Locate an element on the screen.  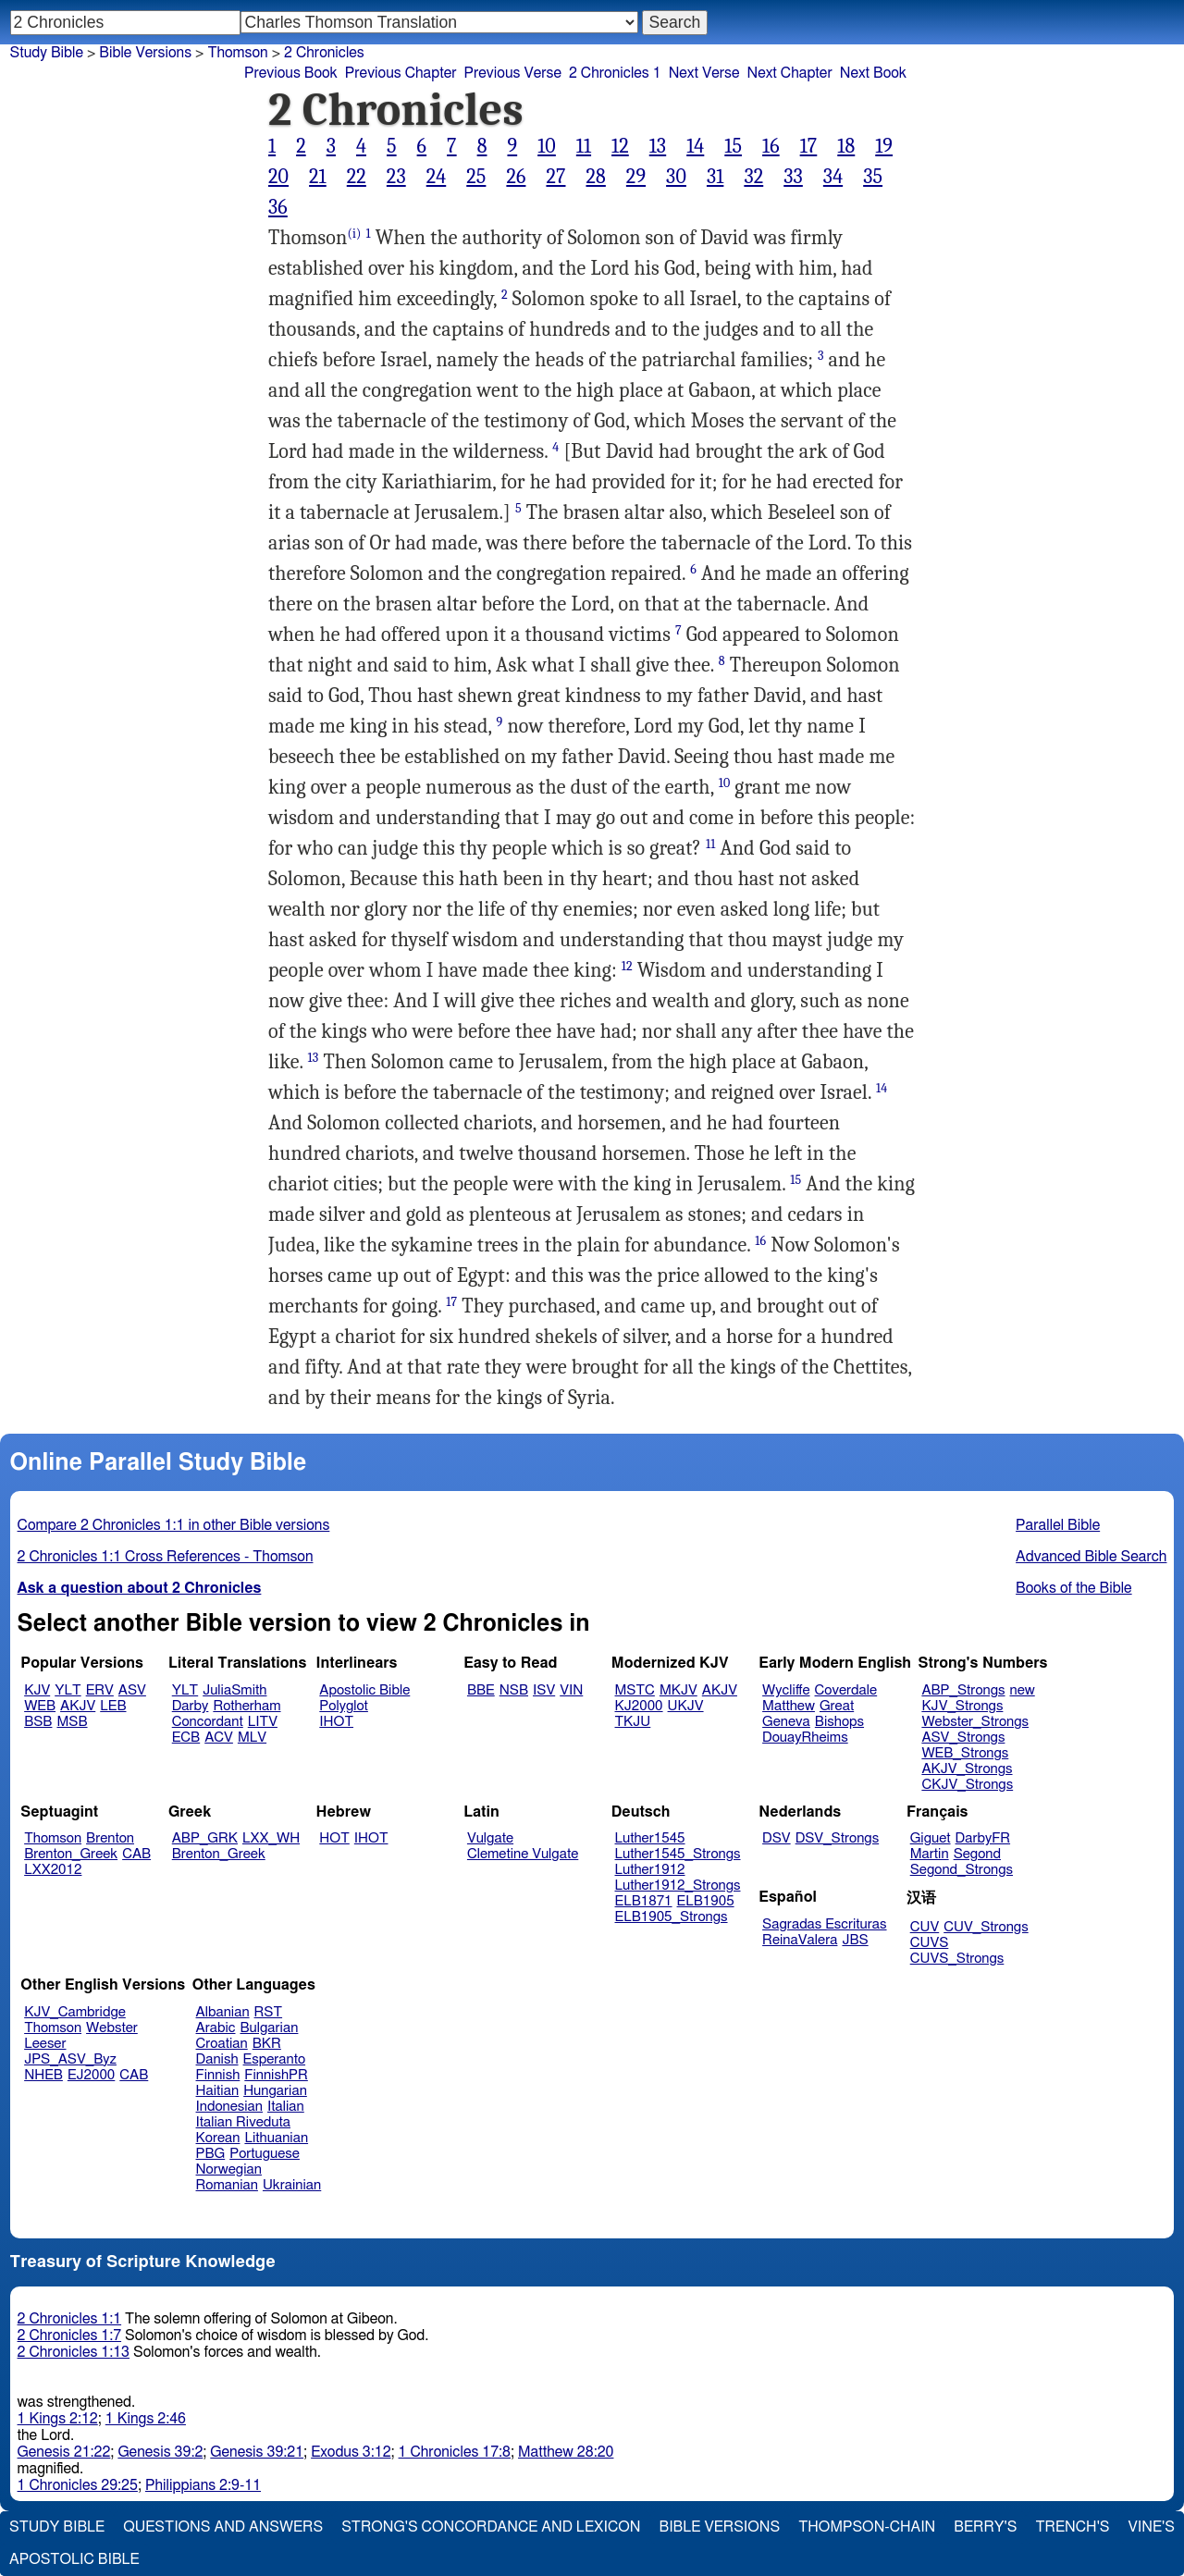
ELB1871 is located at coordinates (643, 1901).